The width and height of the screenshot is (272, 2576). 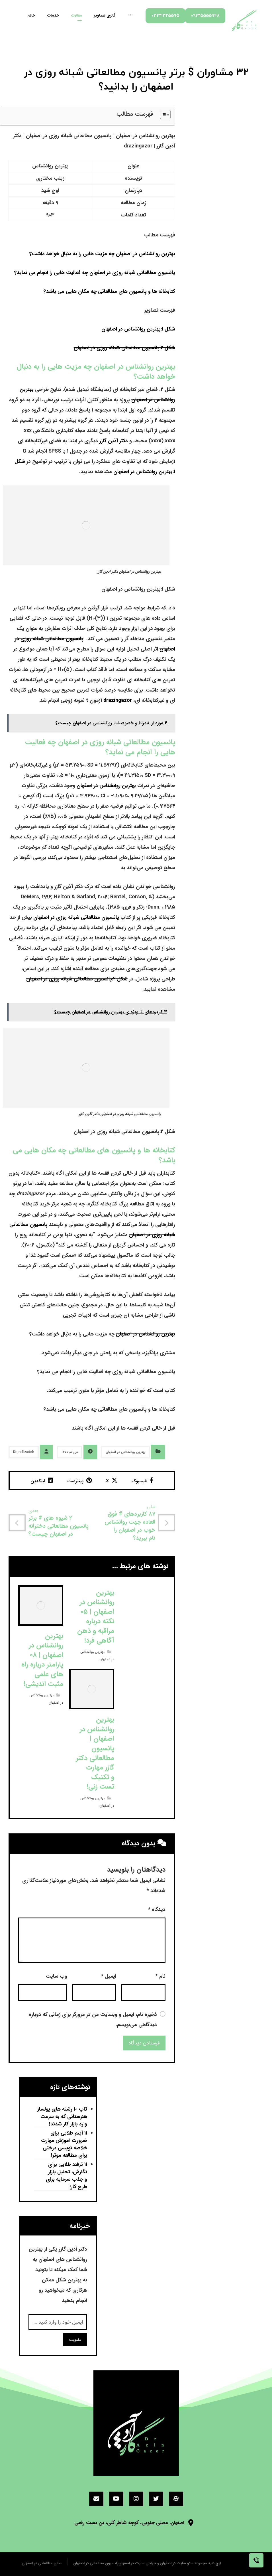 What do you see at coordinates (116, 2499) in the screenshot?
I see `[یوتیوب]` at bounding box center [116, 2499].